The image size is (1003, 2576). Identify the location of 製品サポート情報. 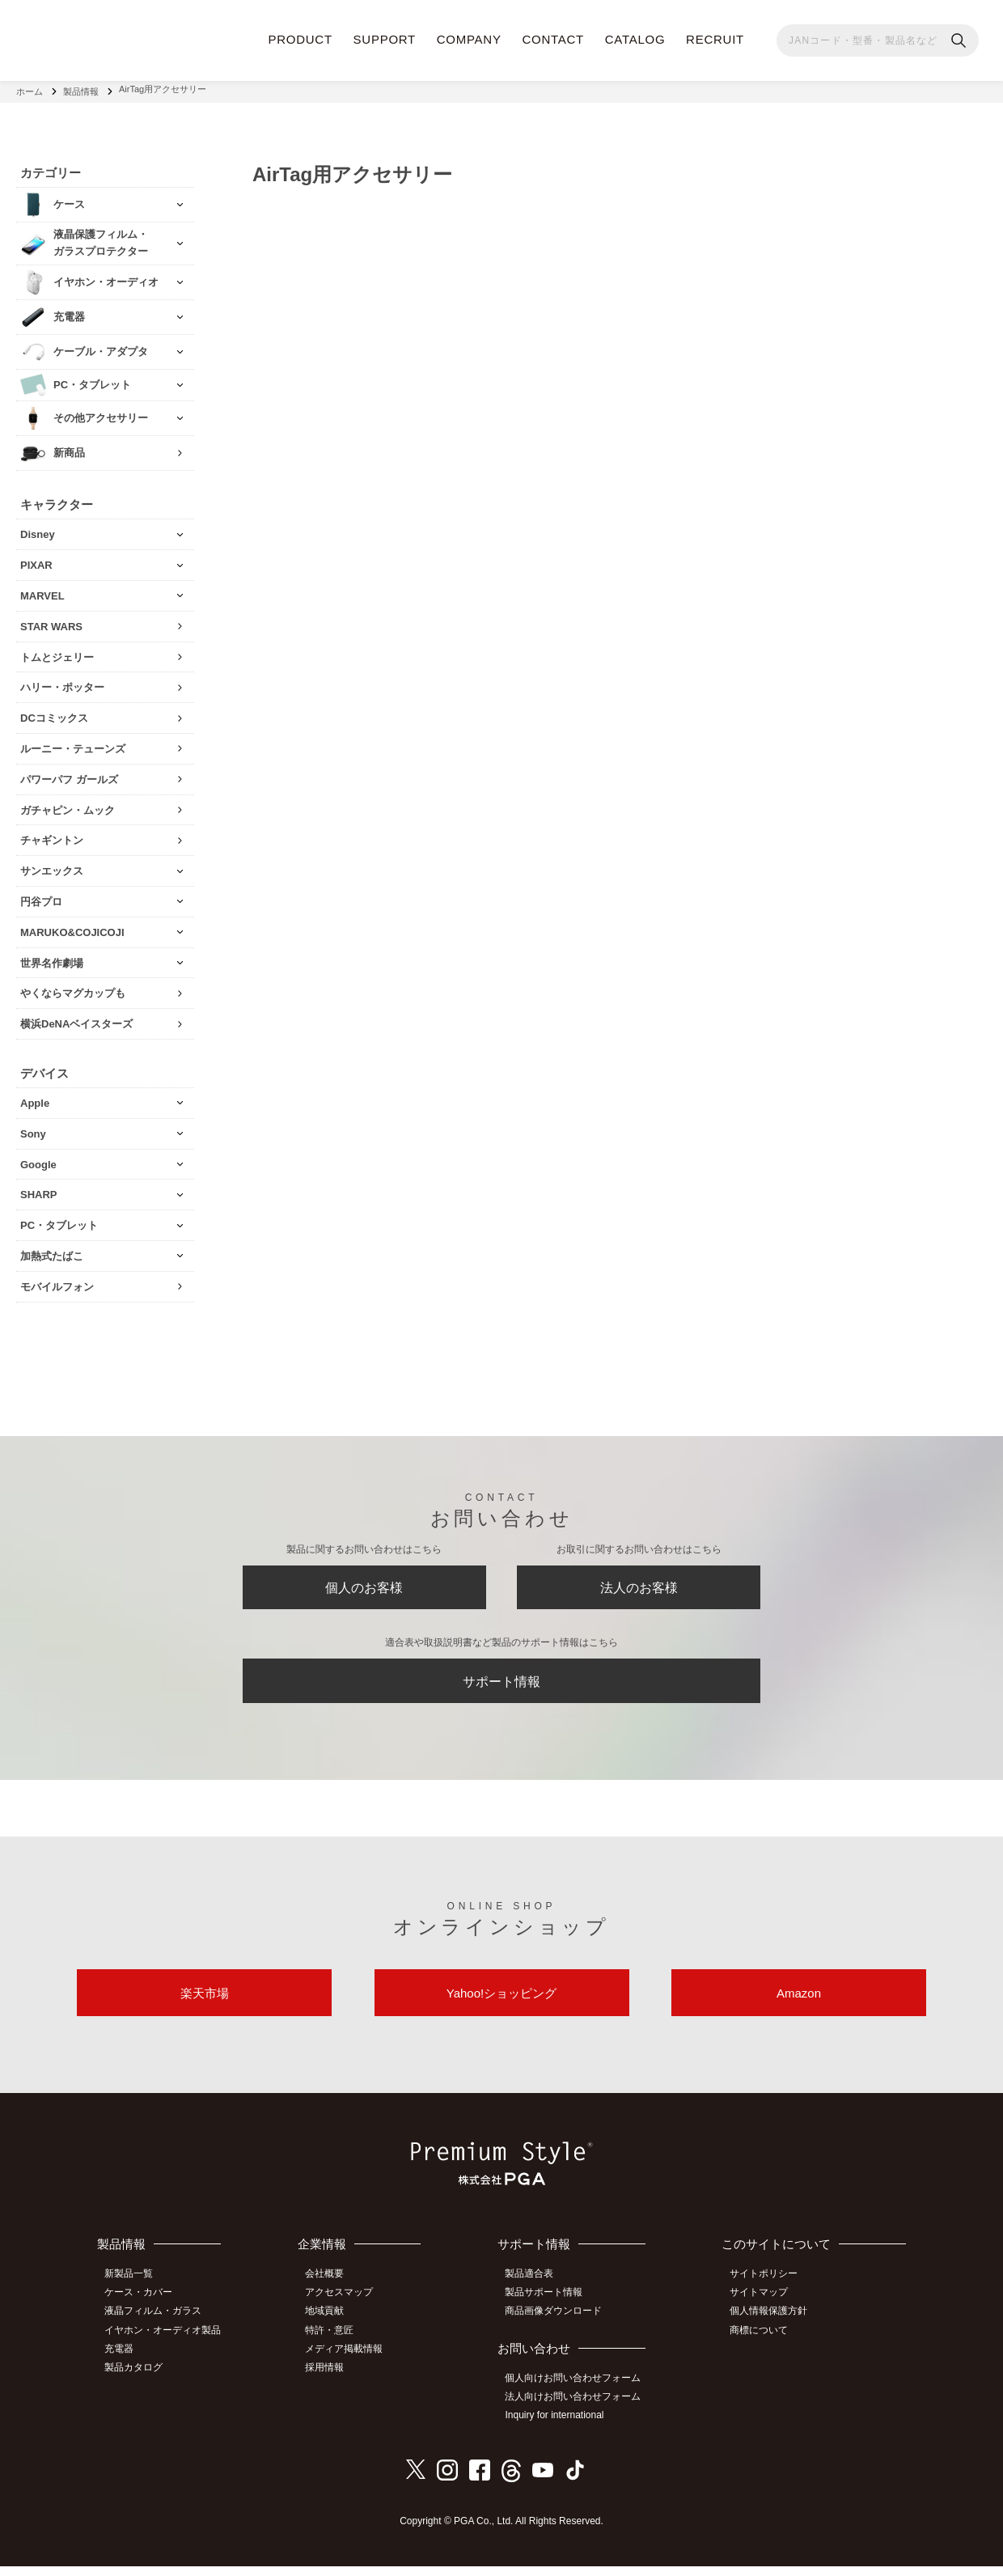
(550, 2306).